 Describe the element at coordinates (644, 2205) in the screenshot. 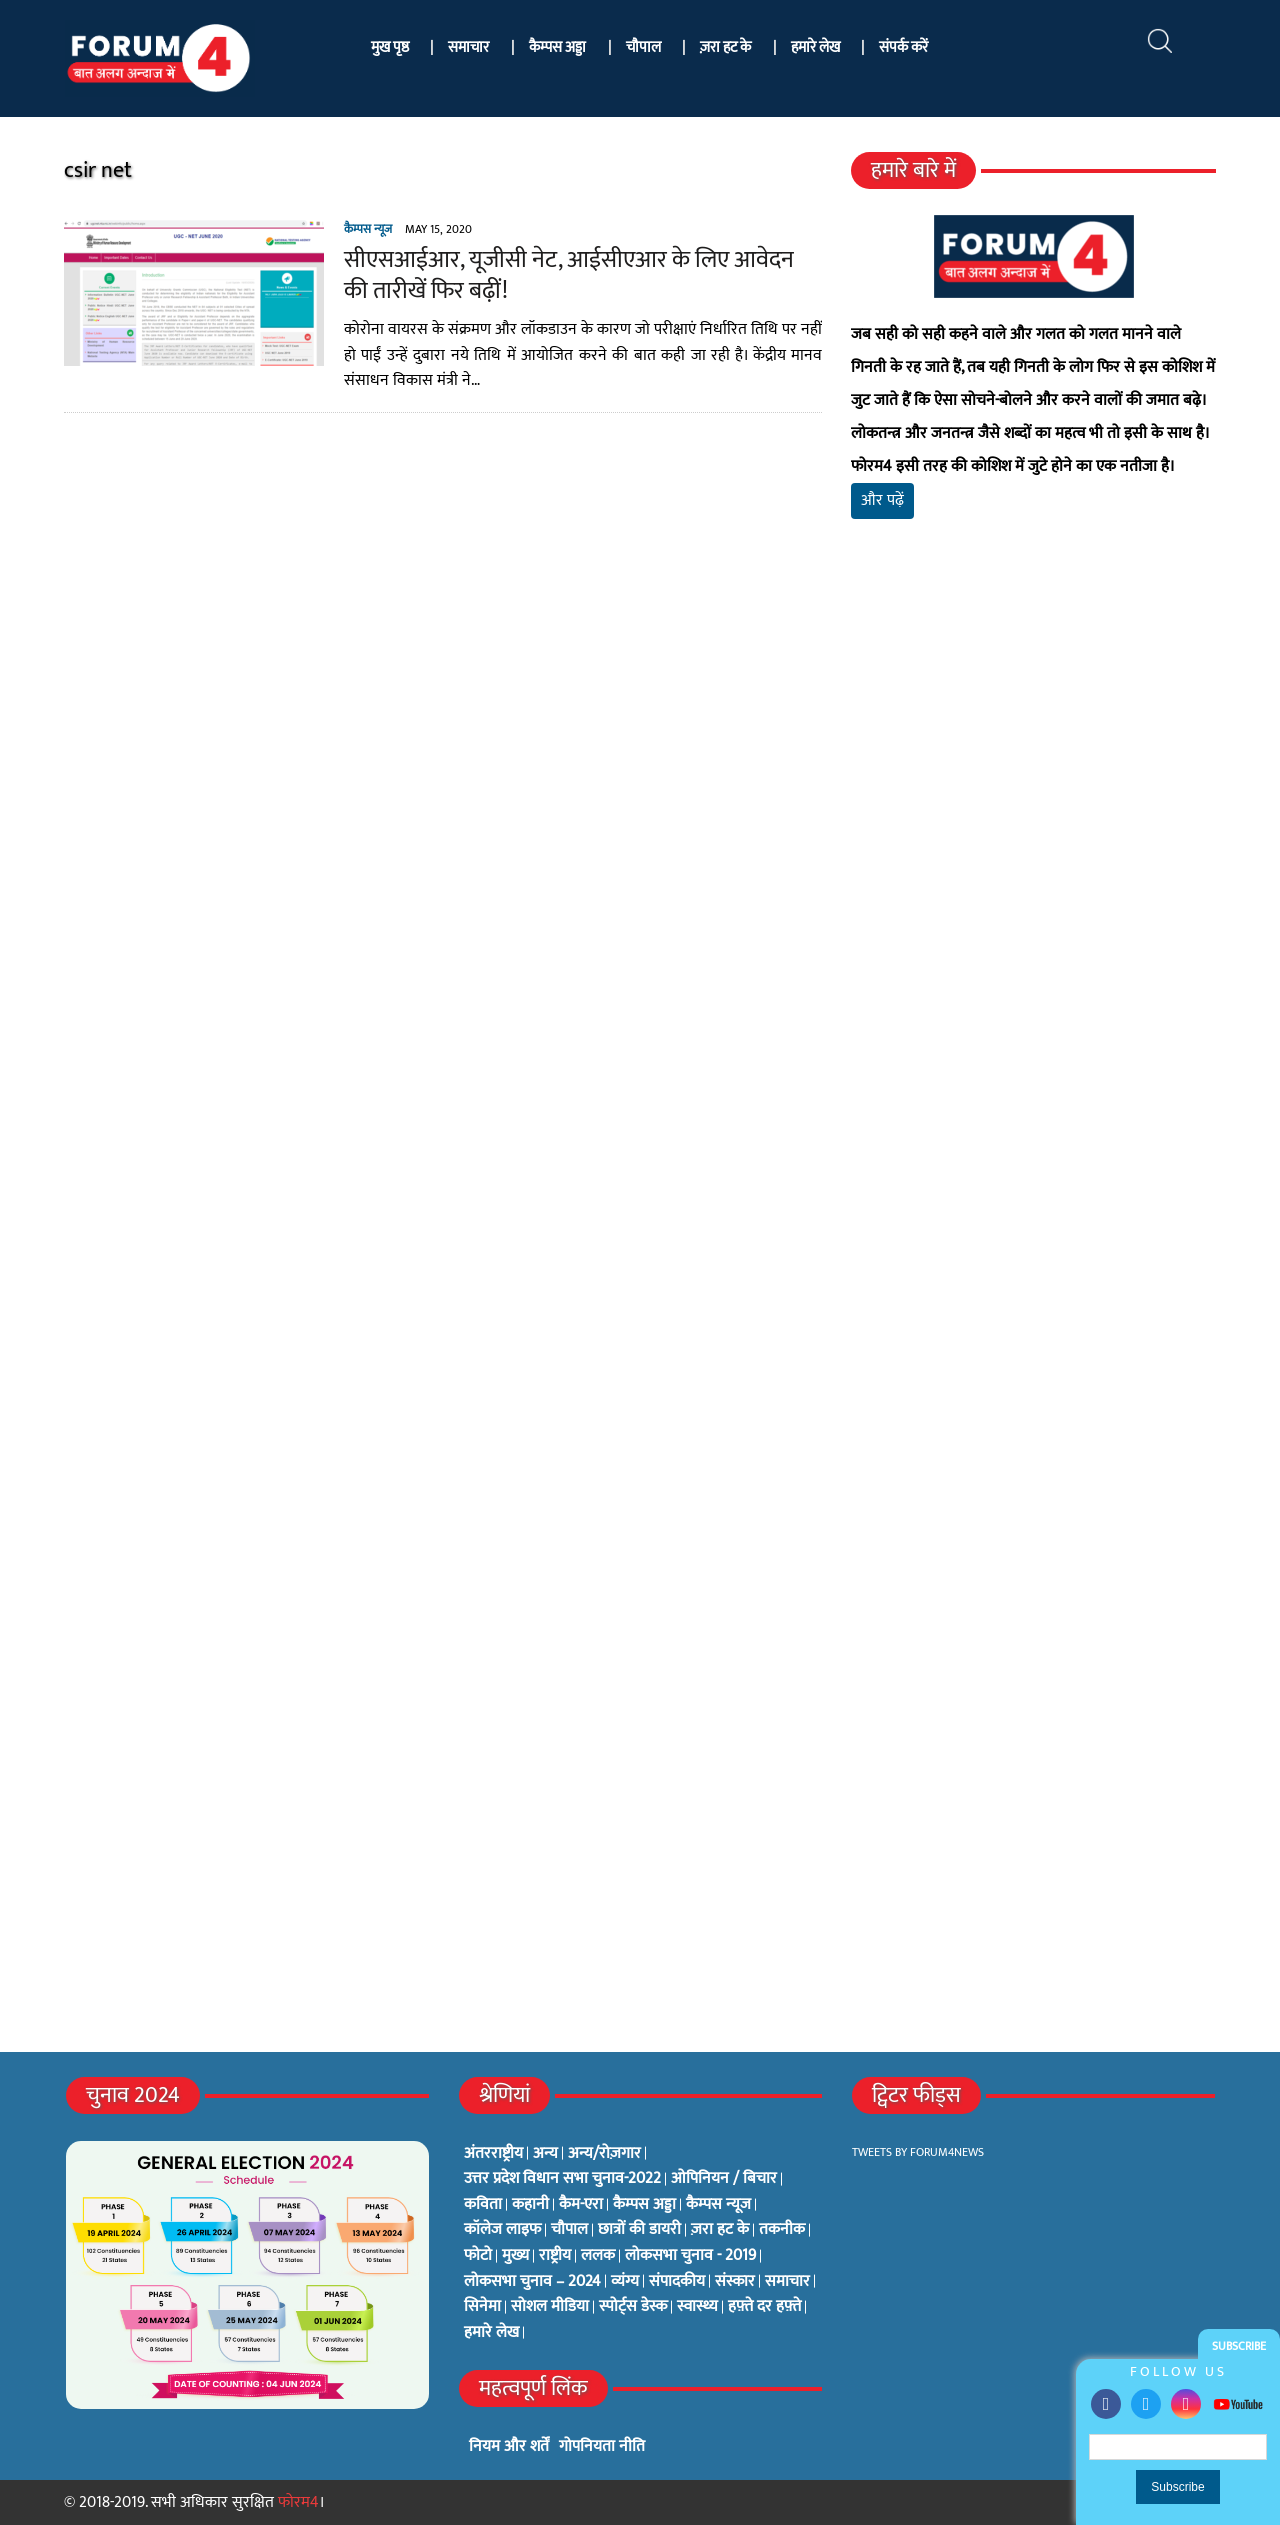

I see `कैम्पस अड्डा [कैम्पस अड्डा (2 items)]` at that location.